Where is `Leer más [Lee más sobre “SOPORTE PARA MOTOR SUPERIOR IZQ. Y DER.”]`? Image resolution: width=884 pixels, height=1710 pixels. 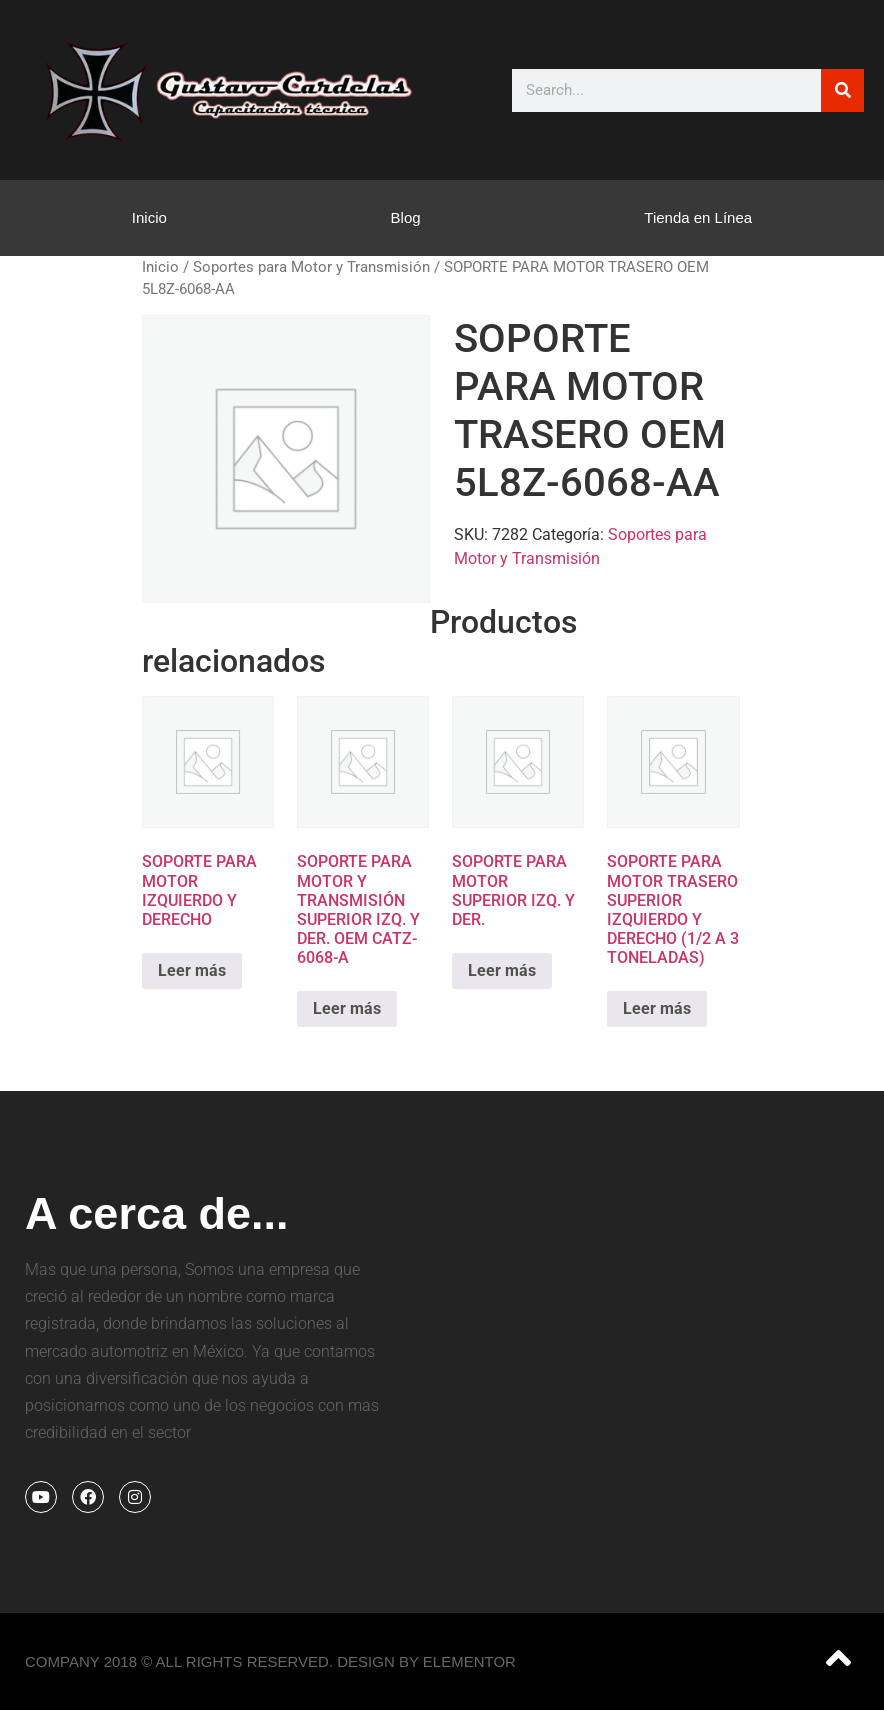 Leer más [Lee más sobre “SOPORTE PARA MOTOR SUPERIOR IZQ. Y DER.”] is located at coordinates (502, 970).